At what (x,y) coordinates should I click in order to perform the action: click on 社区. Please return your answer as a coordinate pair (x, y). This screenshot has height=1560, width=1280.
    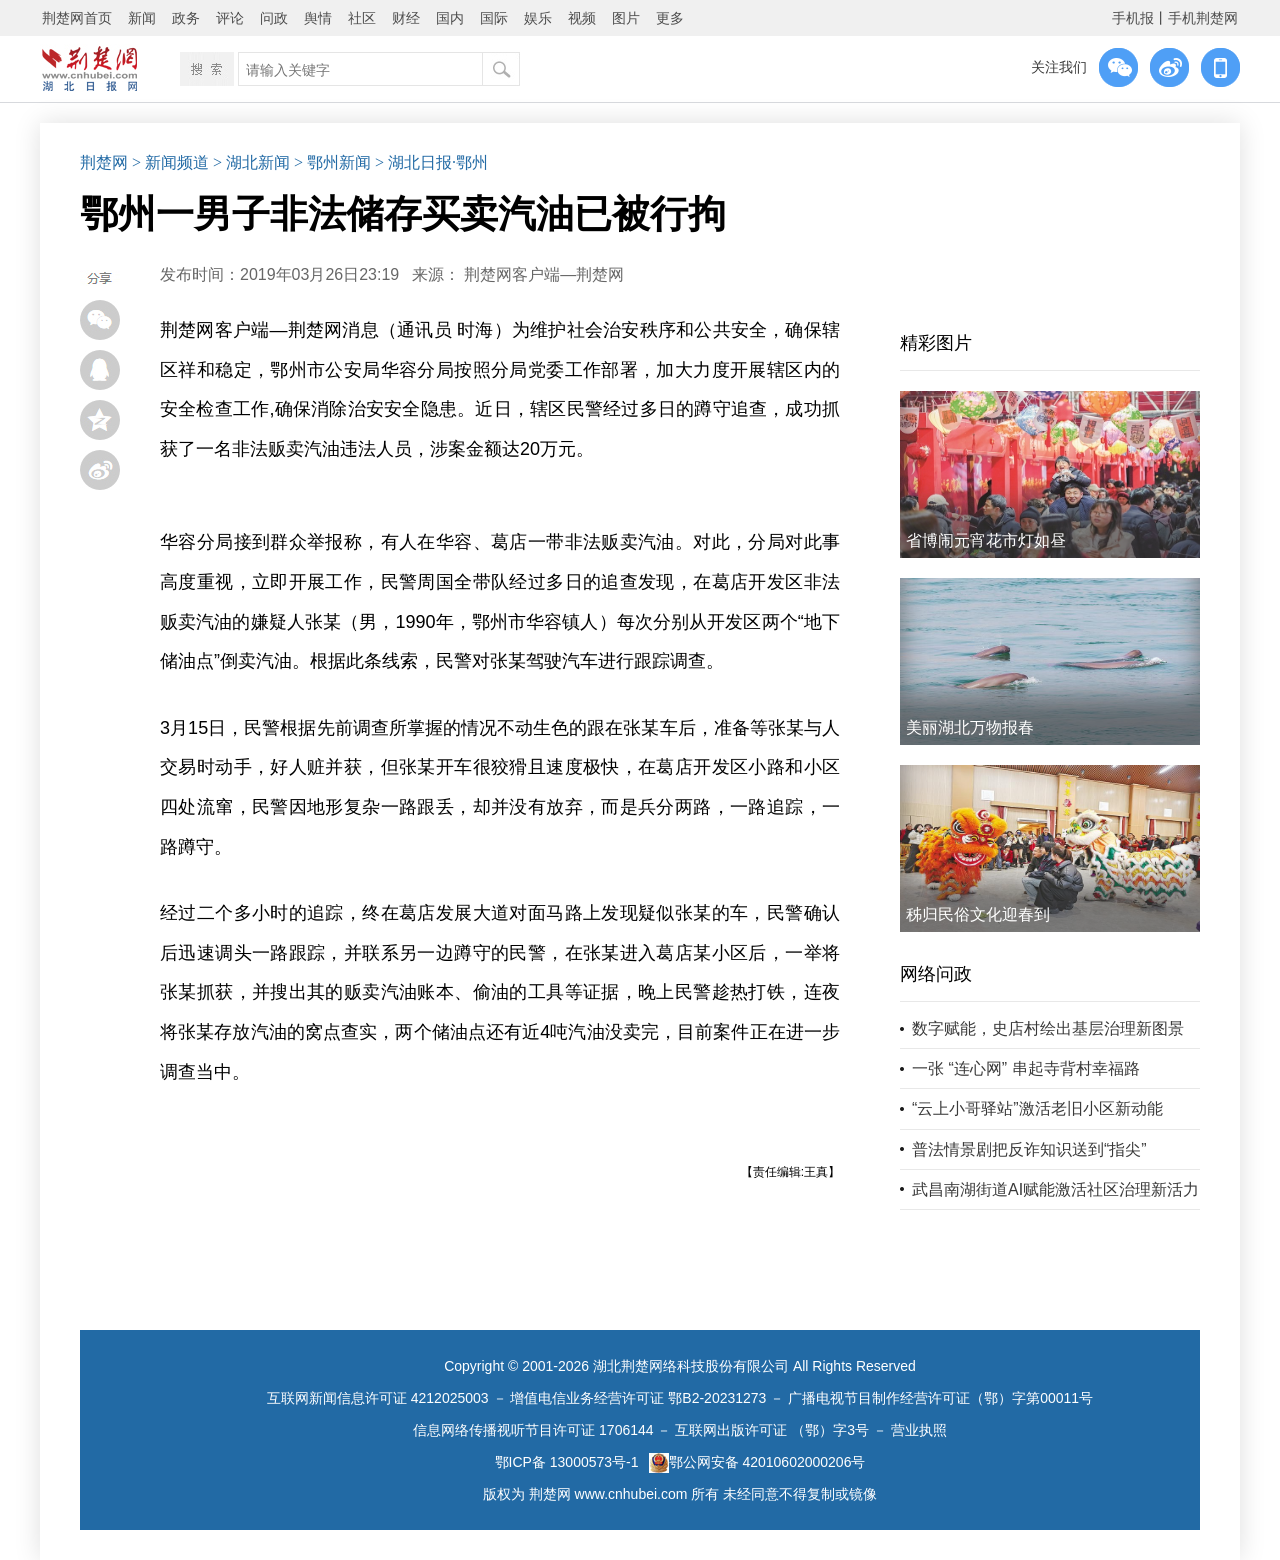
    Looking at the image, I should click on (362, 18).